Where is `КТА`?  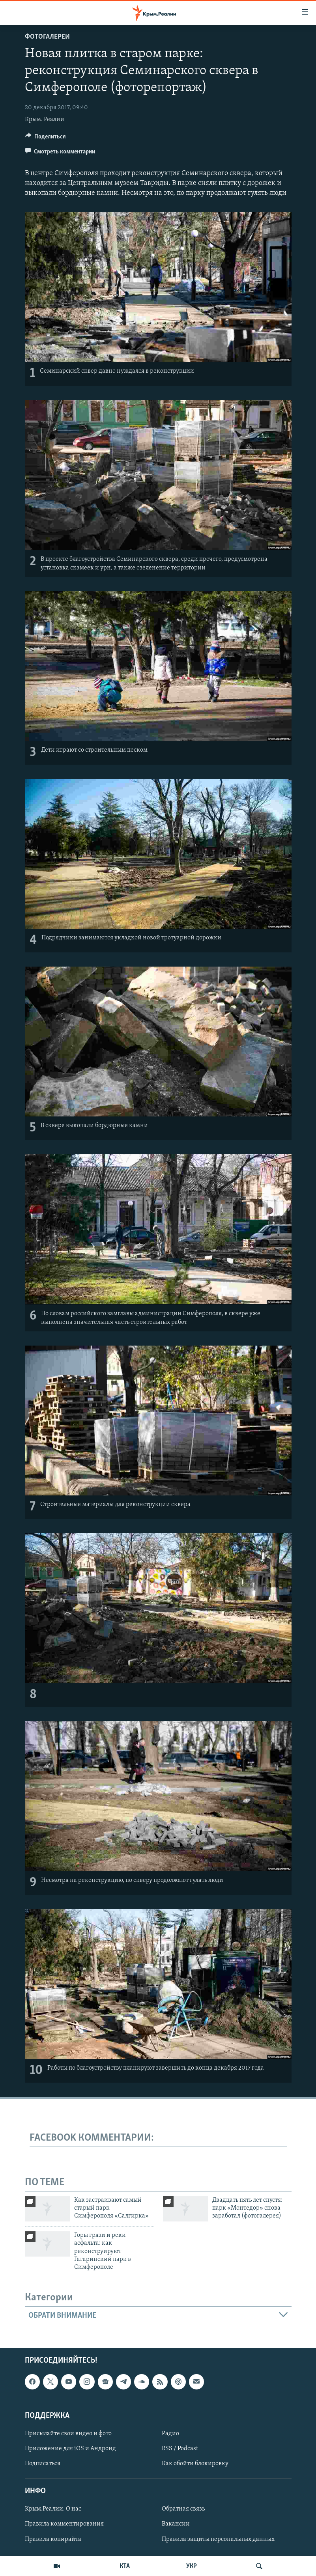 КТА is located at coordinates (125, 2566).